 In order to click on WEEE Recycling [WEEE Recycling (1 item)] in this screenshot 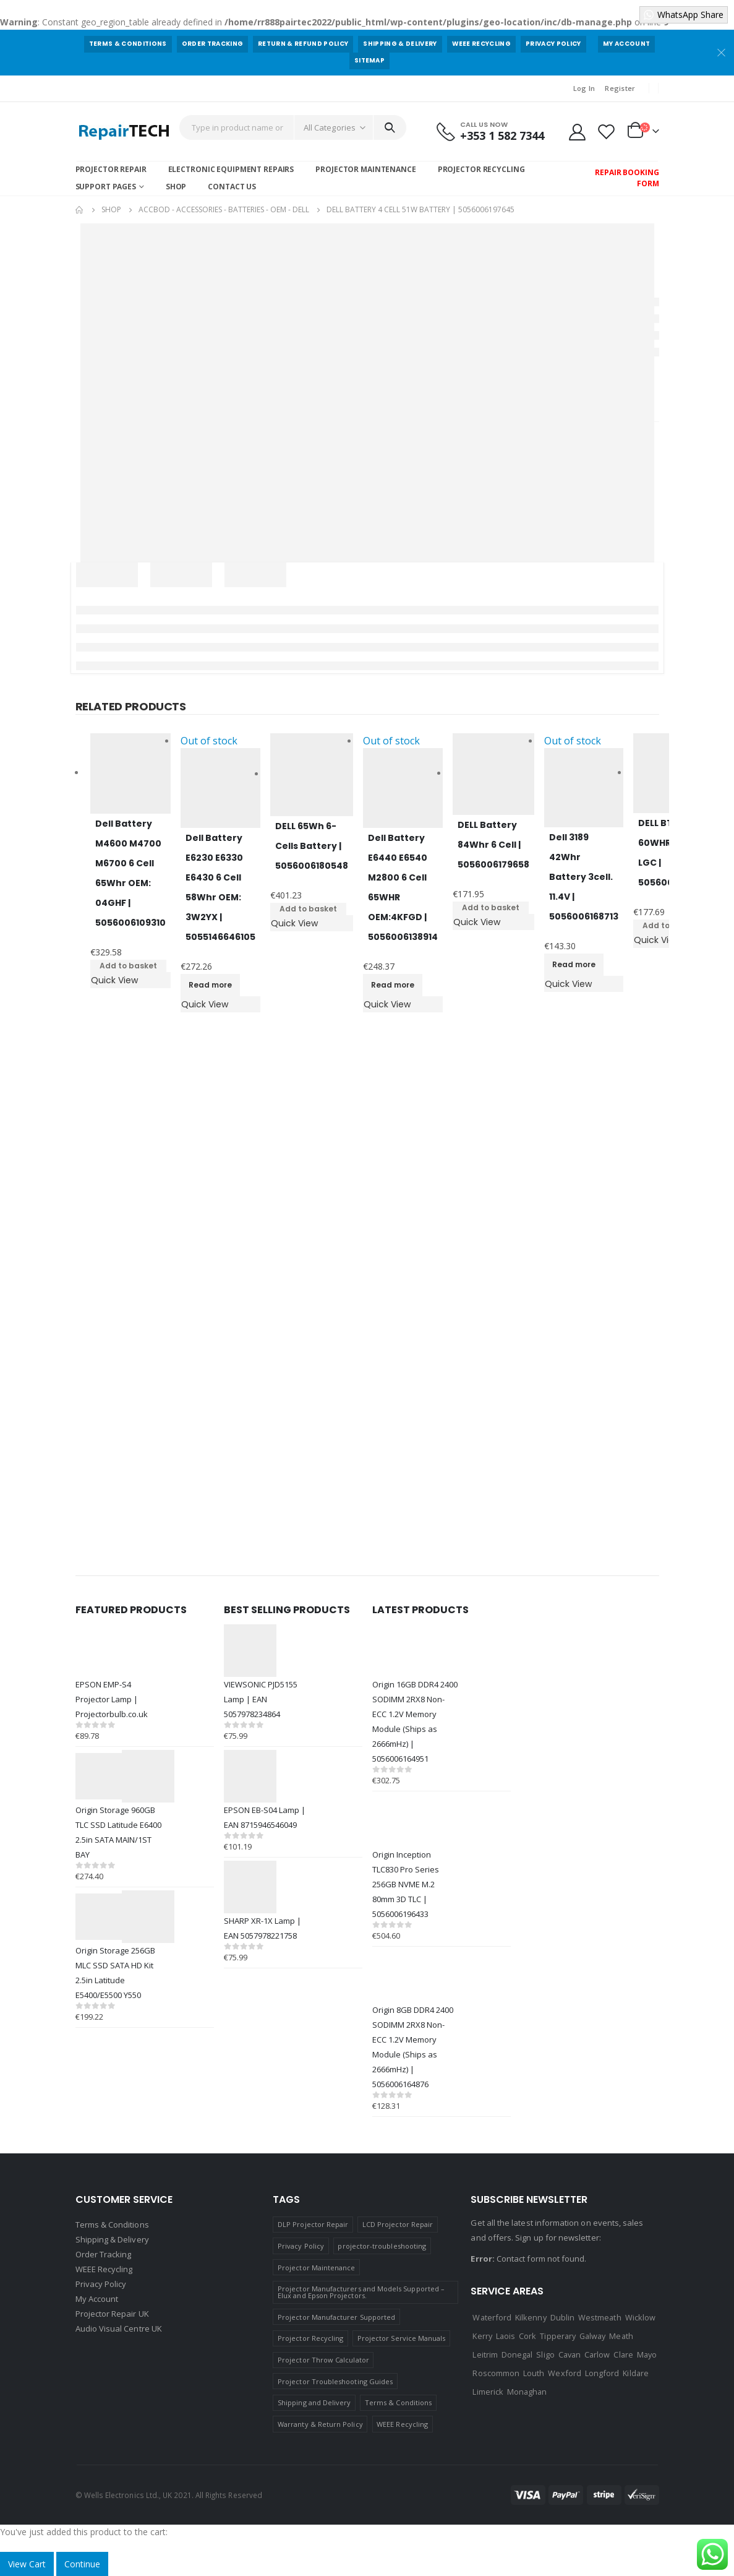, I will do `click(402, 2424)`.